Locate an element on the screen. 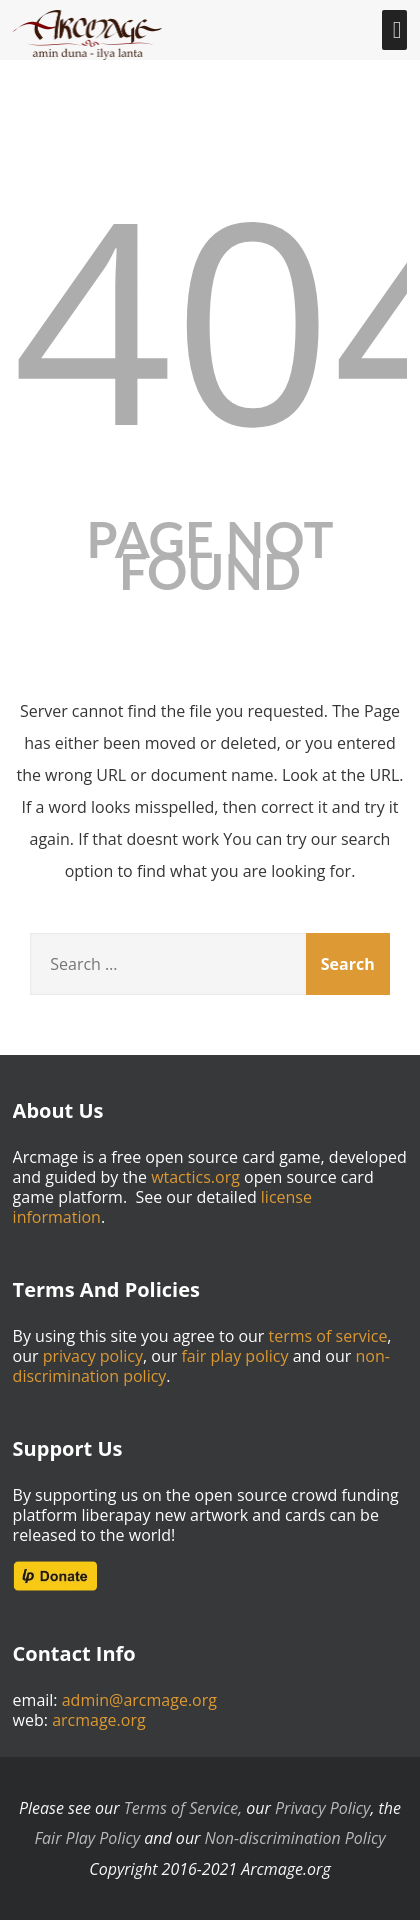 Image resolution: width=420 pixels, height=1920 pixels. terms of service is located at coordinates (328, 1336).